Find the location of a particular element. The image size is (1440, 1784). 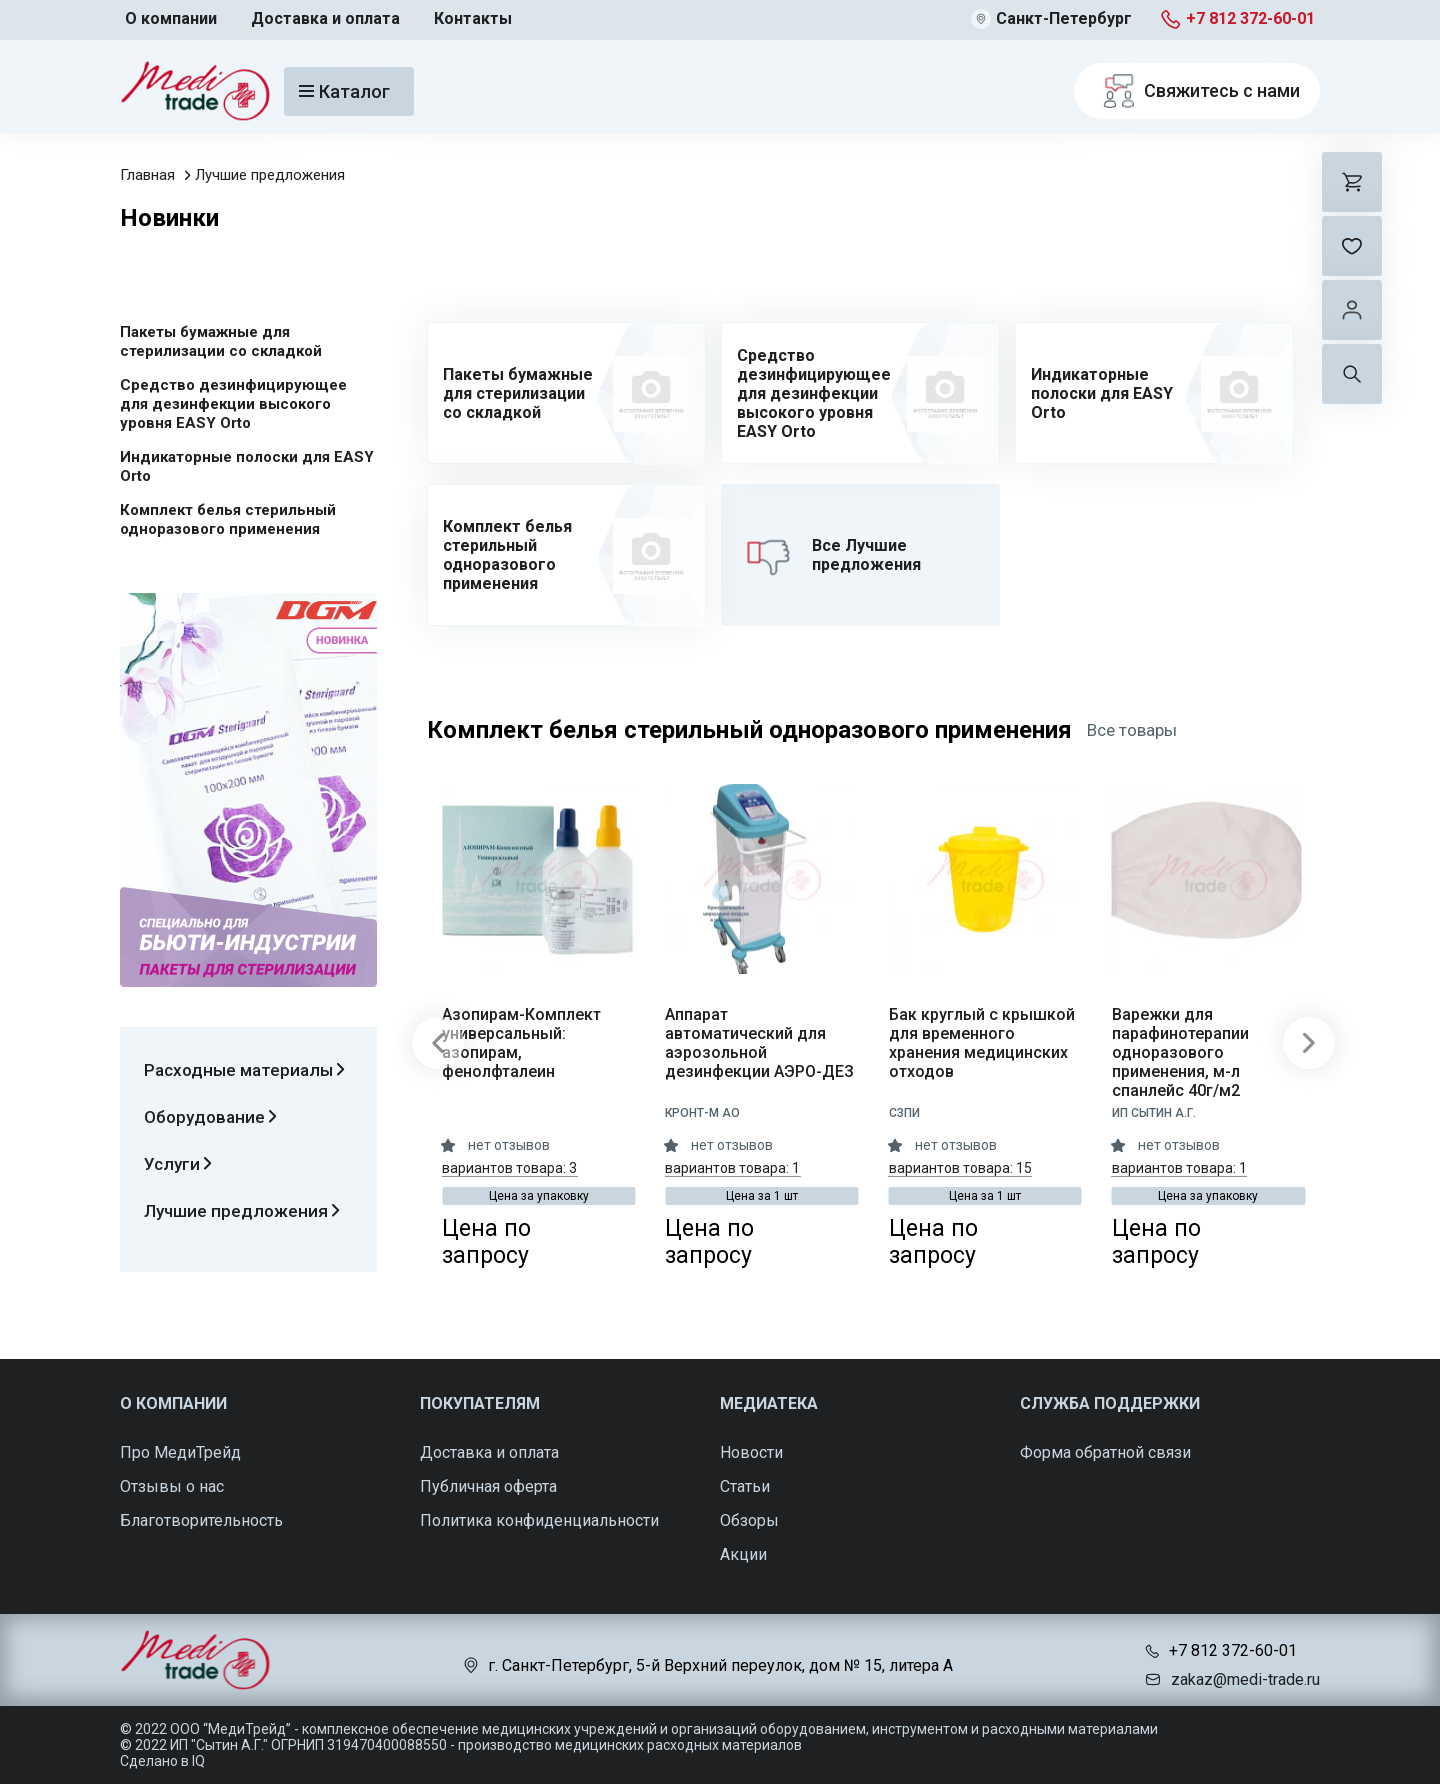

Контакты is located at coordinates (473, 18).